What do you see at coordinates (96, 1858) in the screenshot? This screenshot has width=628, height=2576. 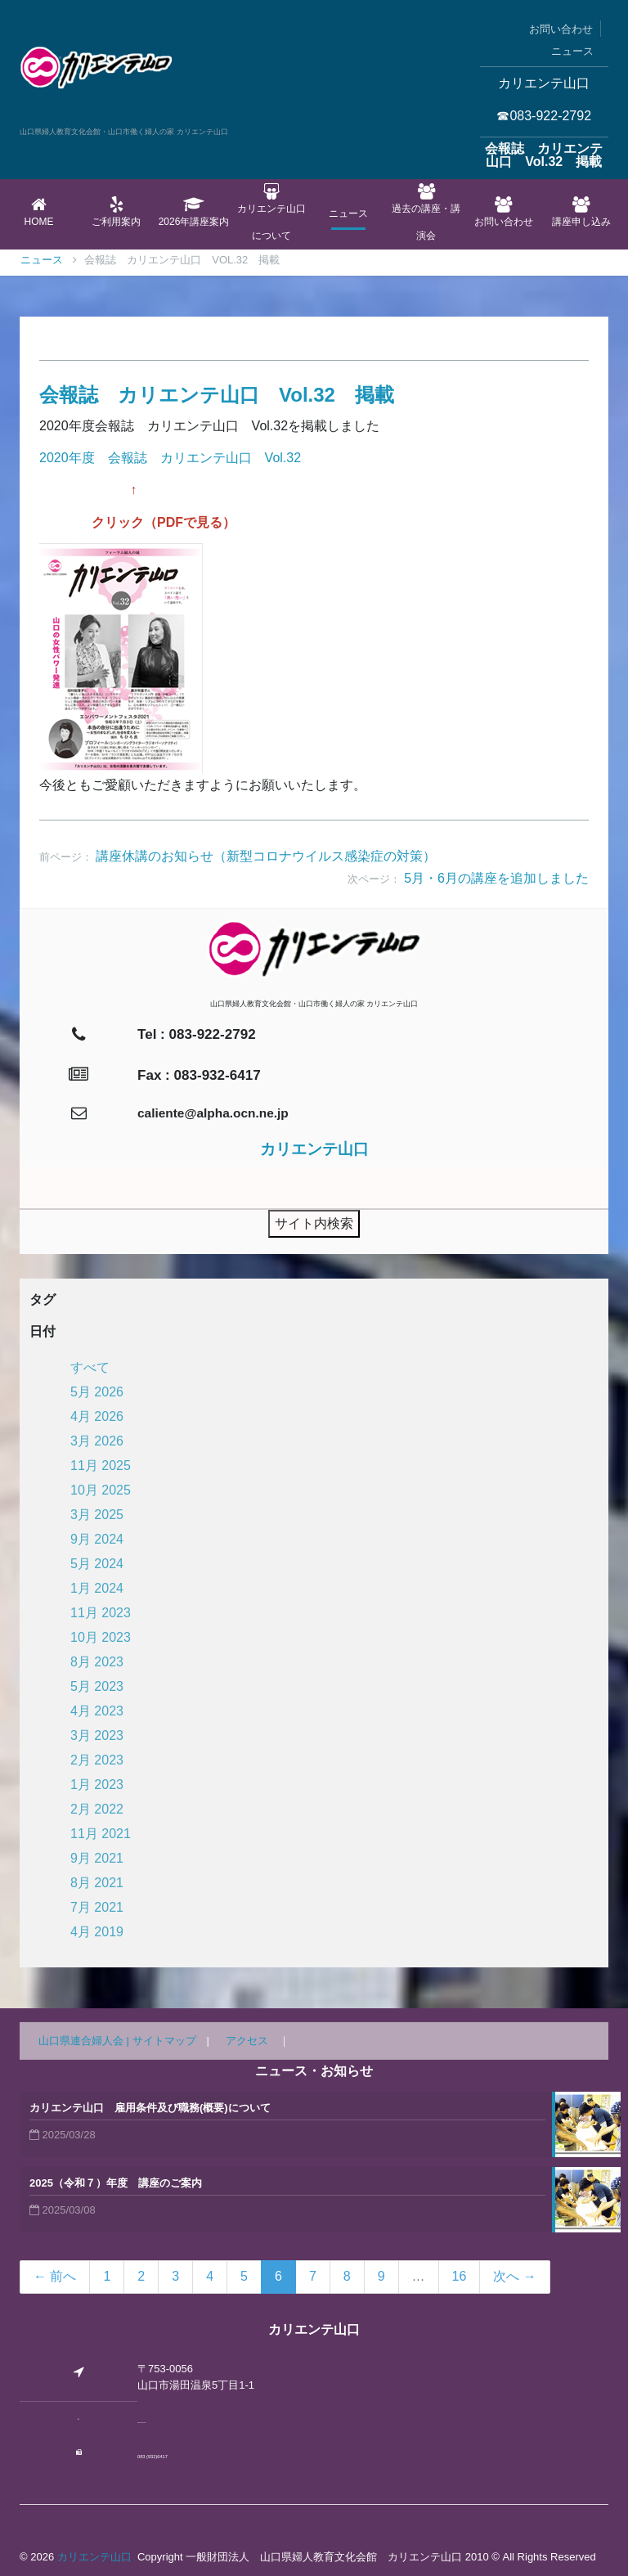 I see `9月 2021` at bounding box center [96, 1858].